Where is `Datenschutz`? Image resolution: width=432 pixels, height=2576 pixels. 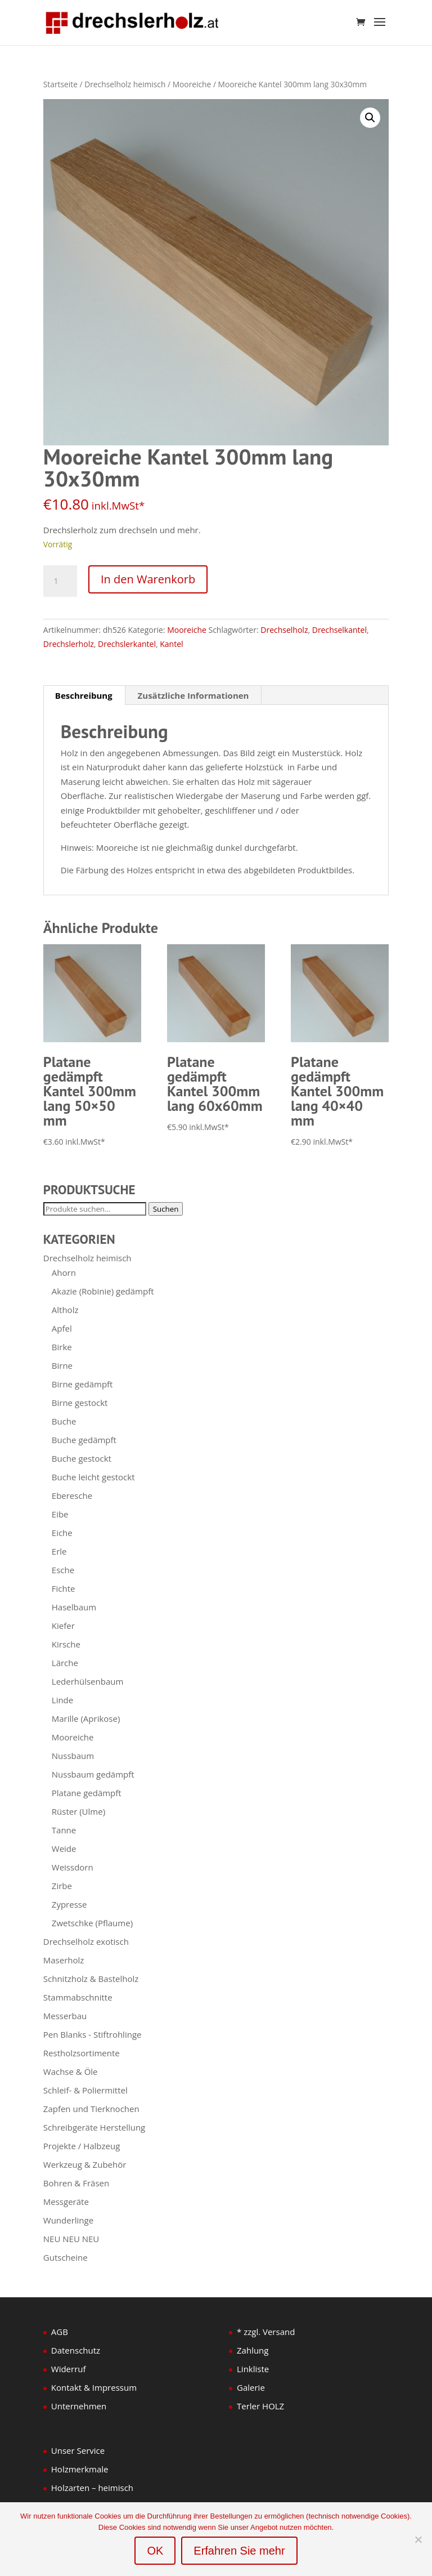 Datenschutz is located at coordinates (75, 2350).